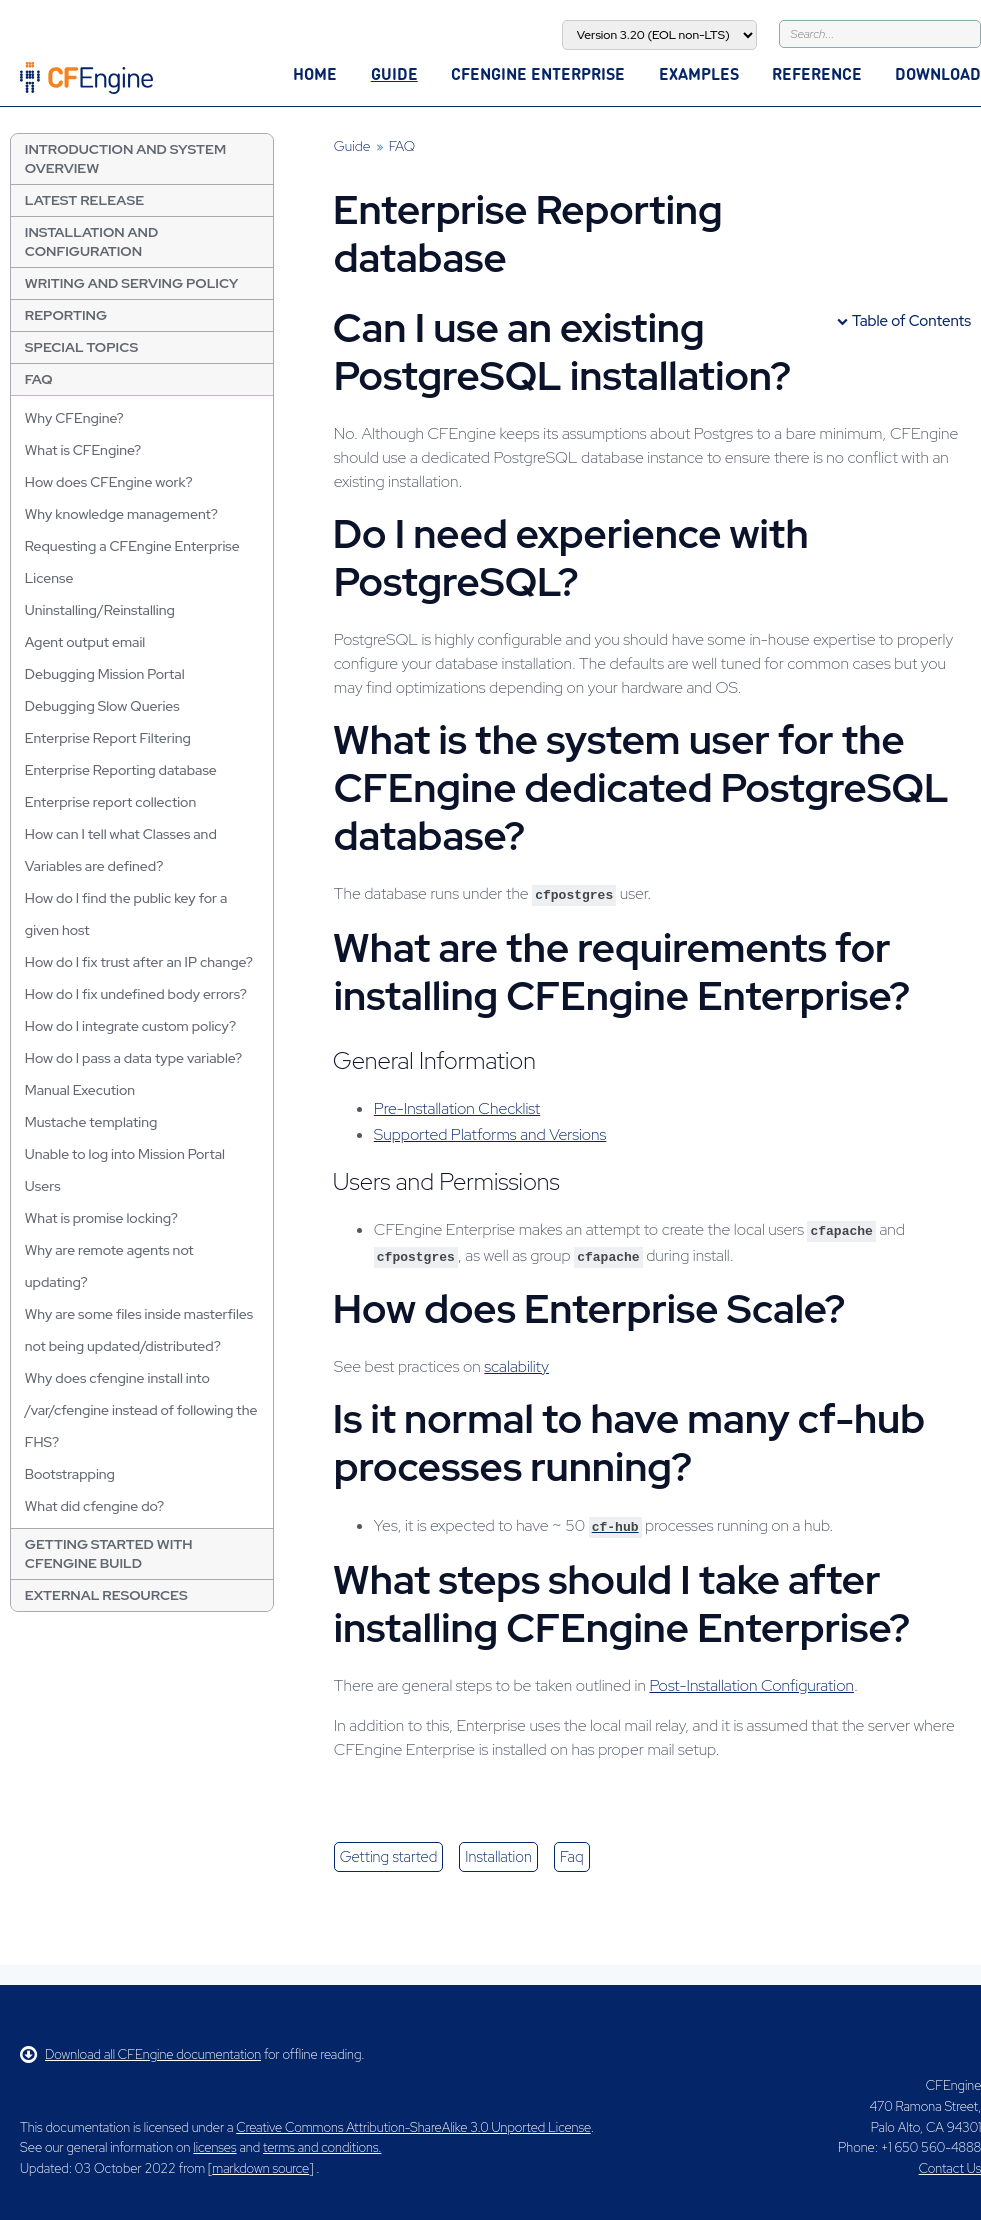 The image size is (981, 2220). Describe the element at coordinates (139, 1330) in the screenshot. I see `Why are some files inside masterfiles not being updated/distributed?` at that location.